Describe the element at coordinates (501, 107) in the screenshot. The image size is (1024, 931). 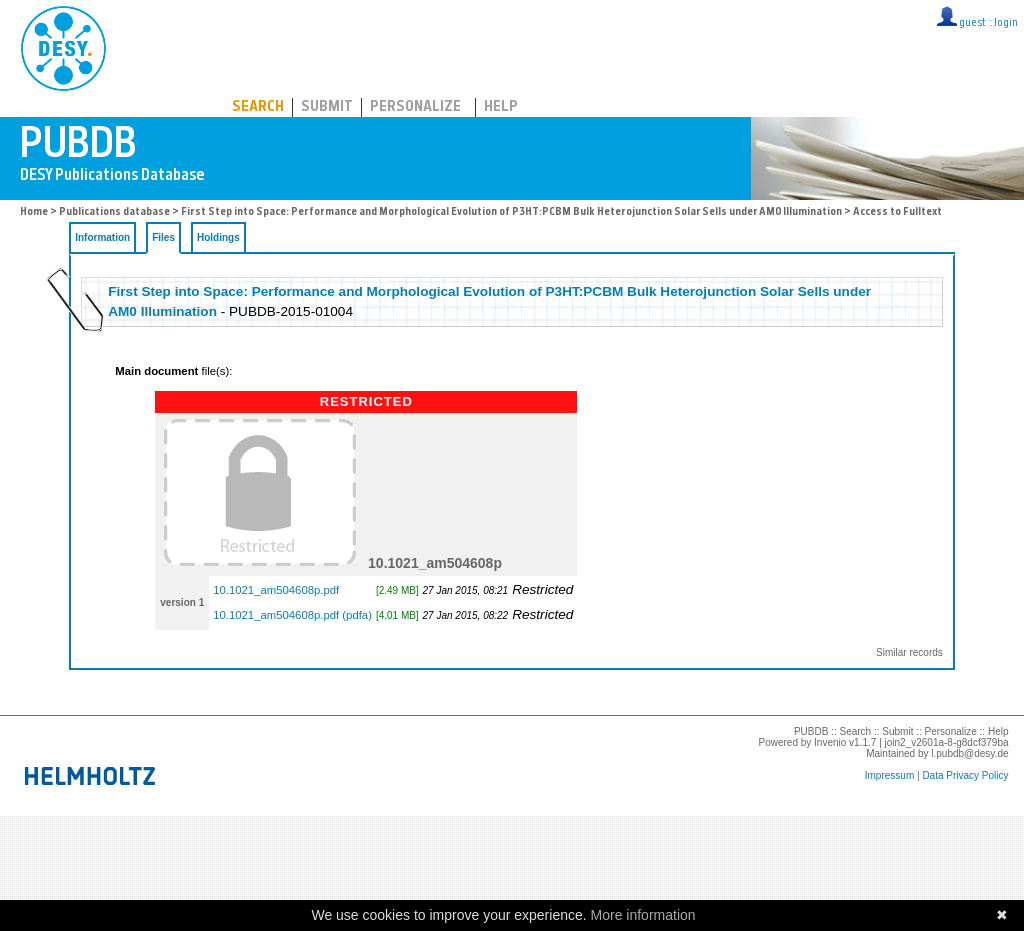
I see `Help` at that location.